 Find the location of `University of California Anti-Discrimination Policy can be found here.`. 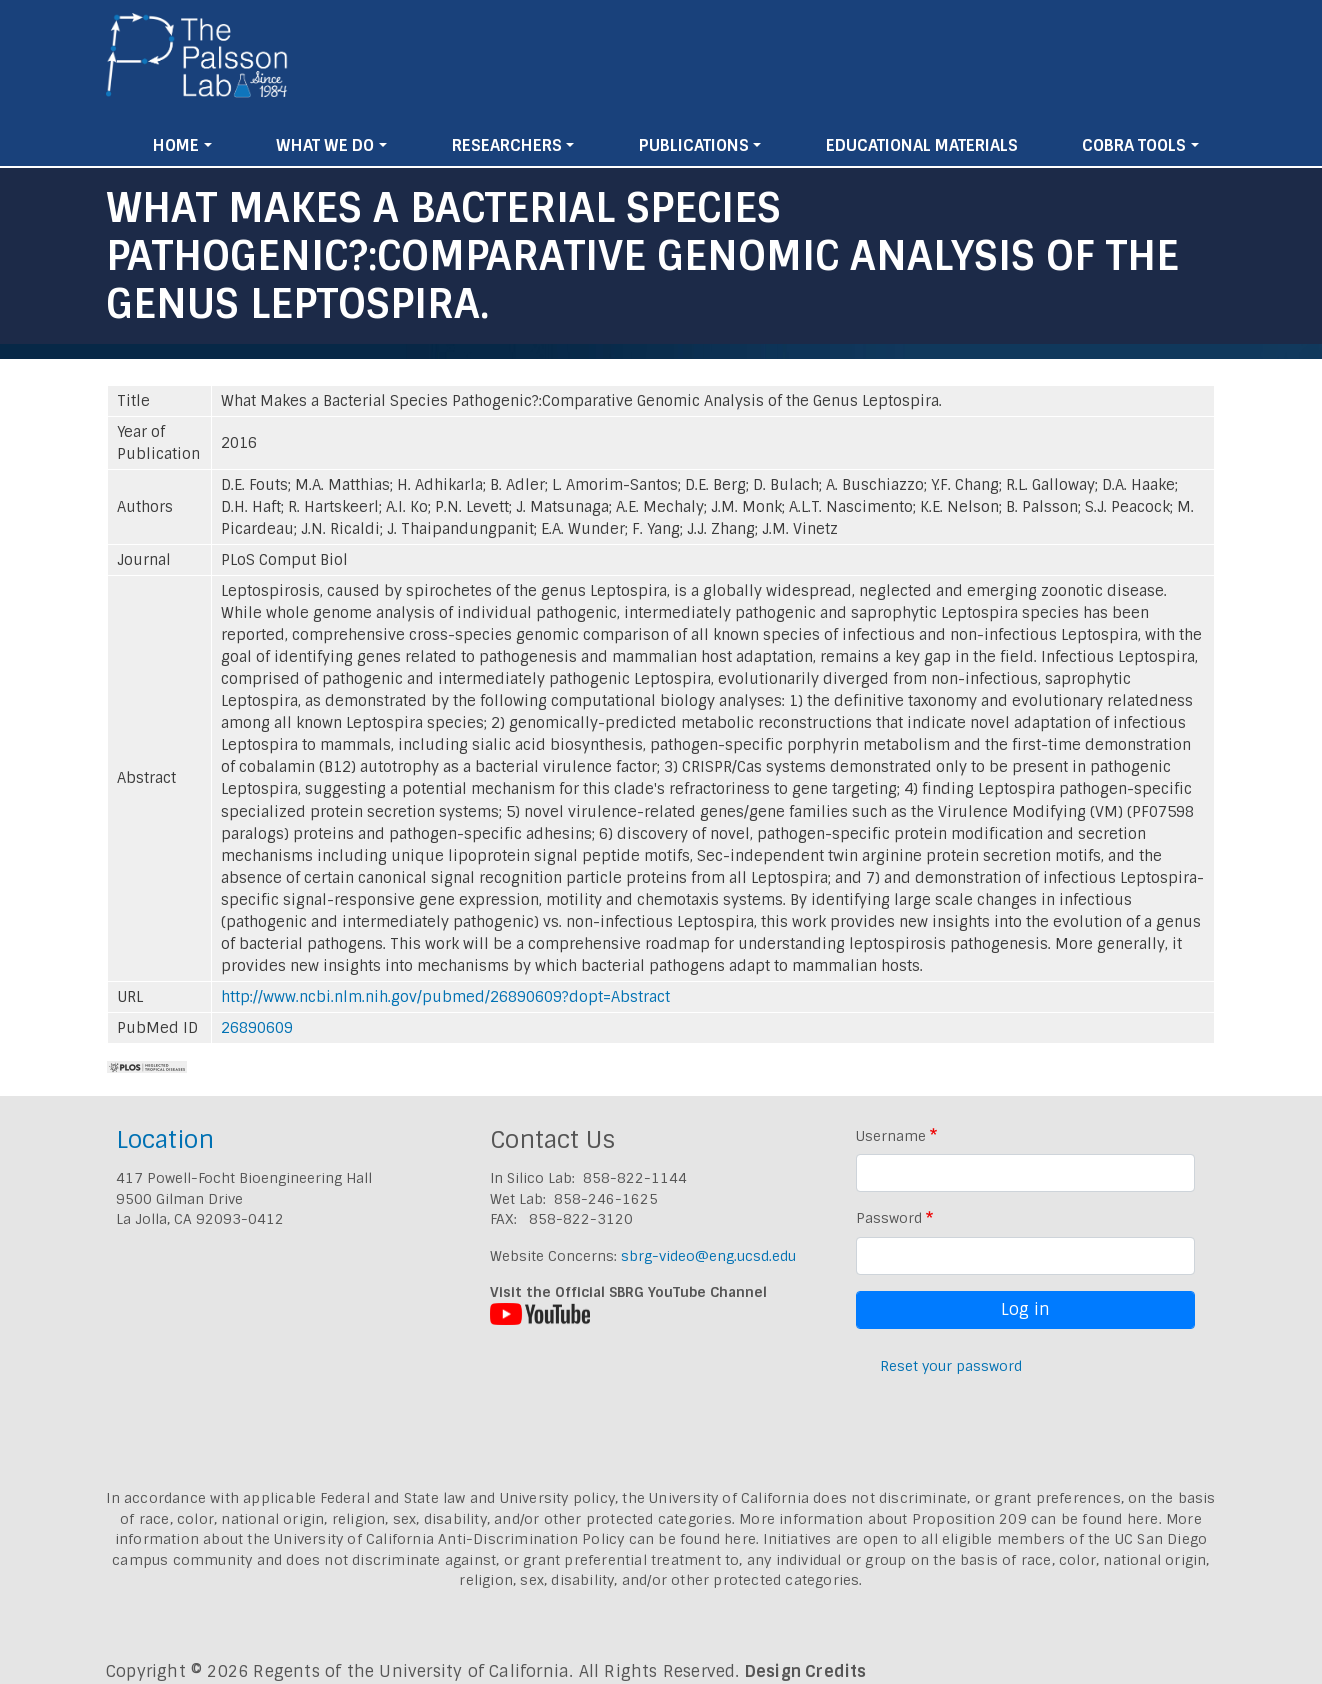

University of California Anti-Discrimination Policy can be found here. is located at coordinates (516, 1539).